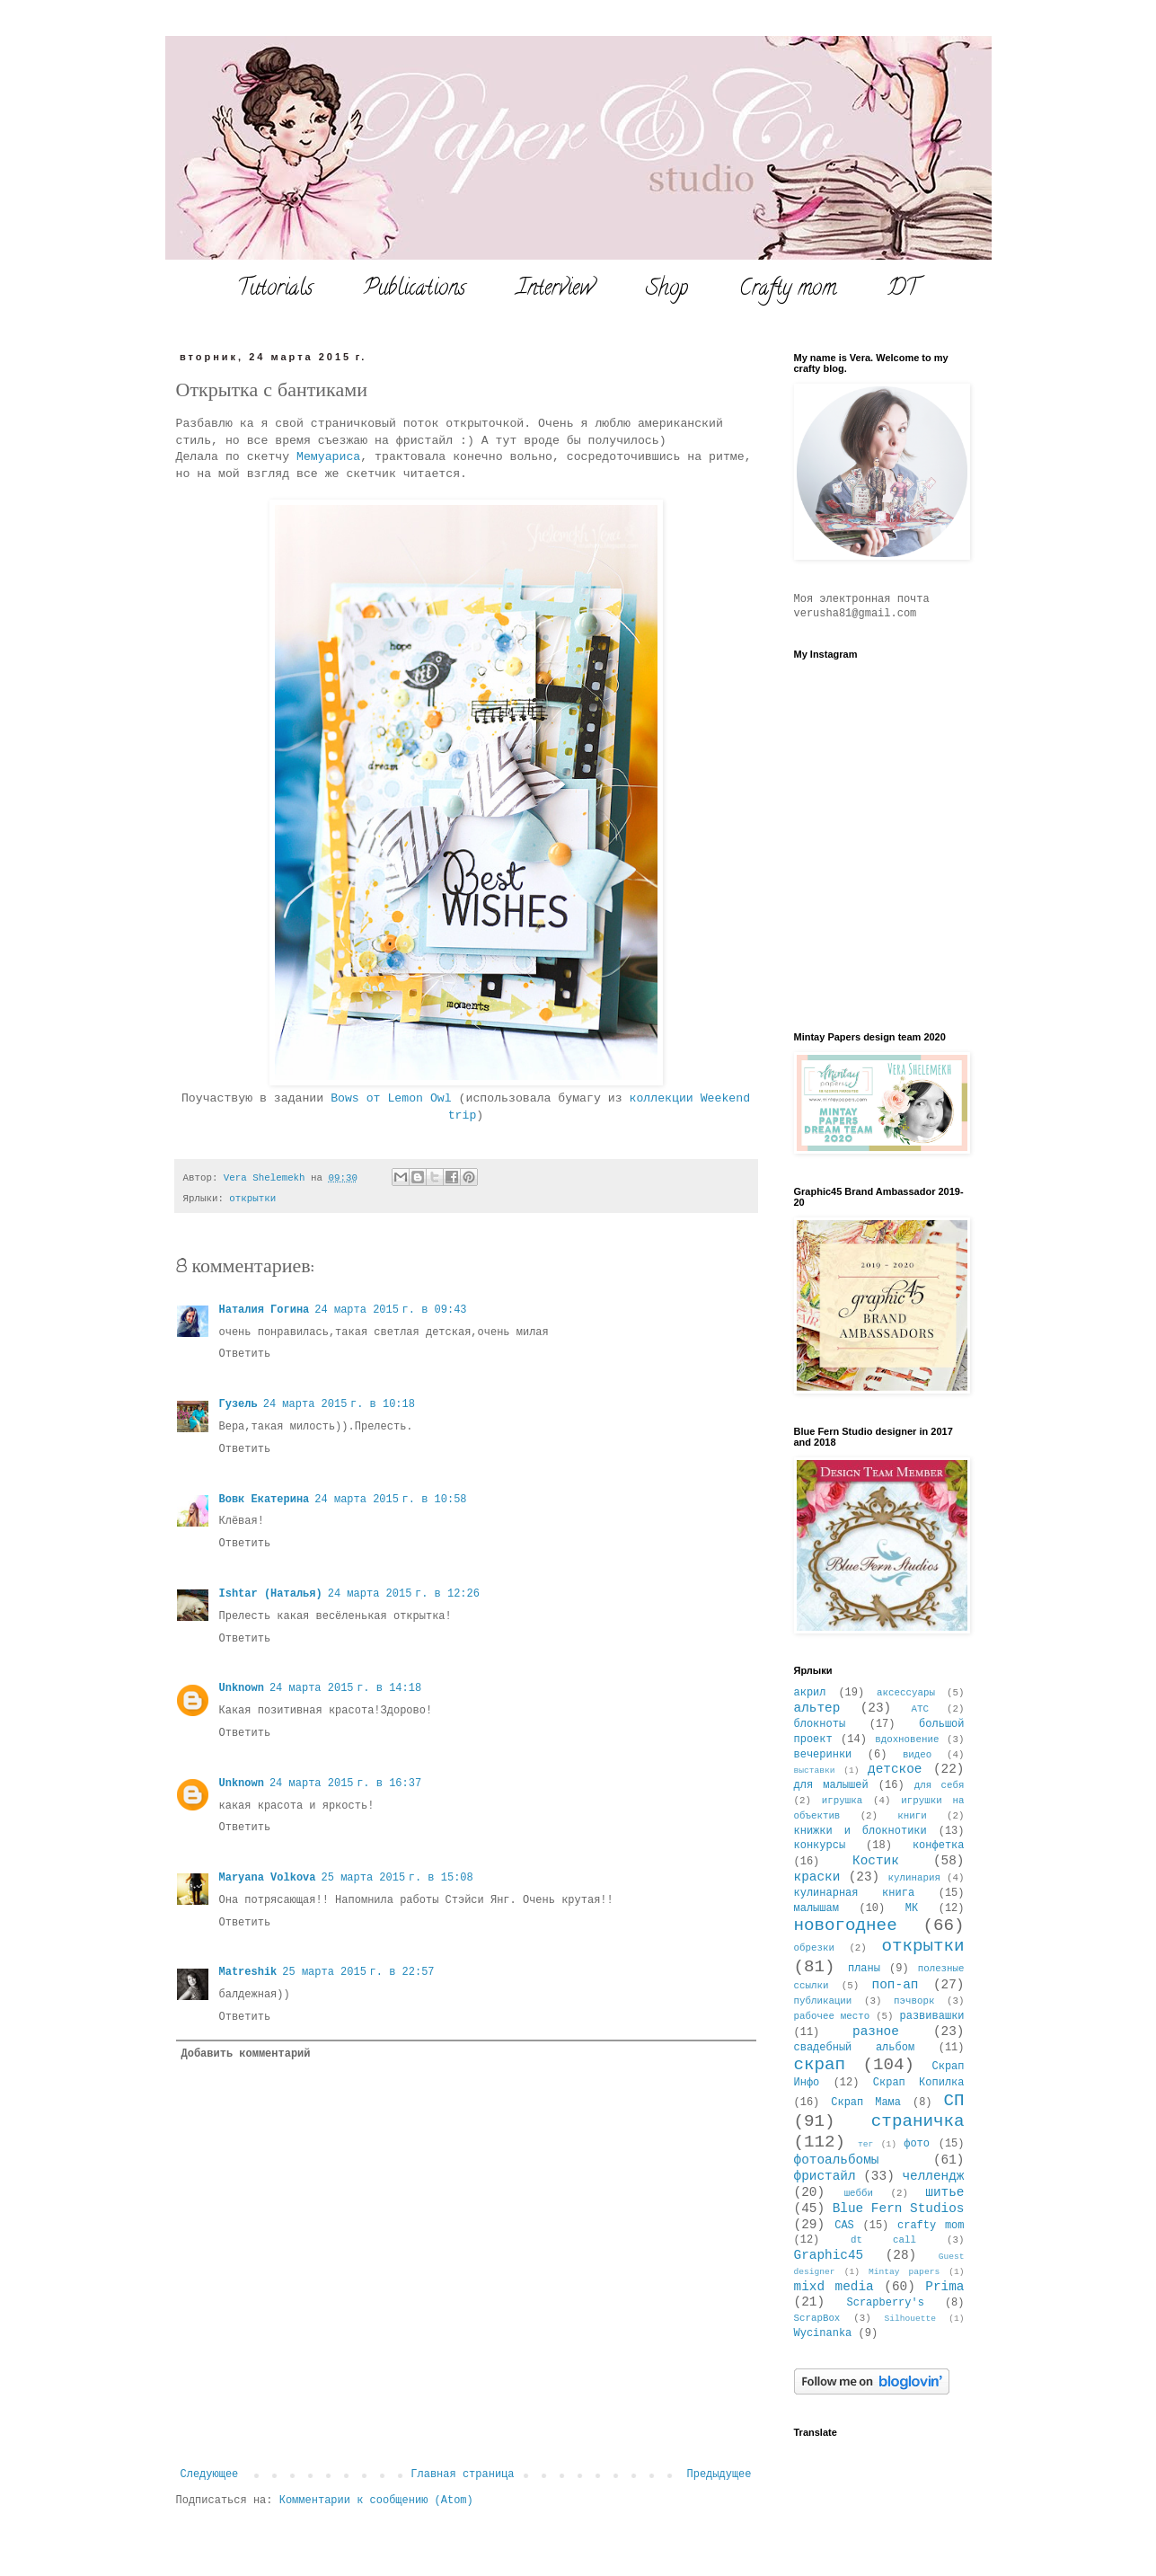  I want to click on dt call, so click(883, 2240).